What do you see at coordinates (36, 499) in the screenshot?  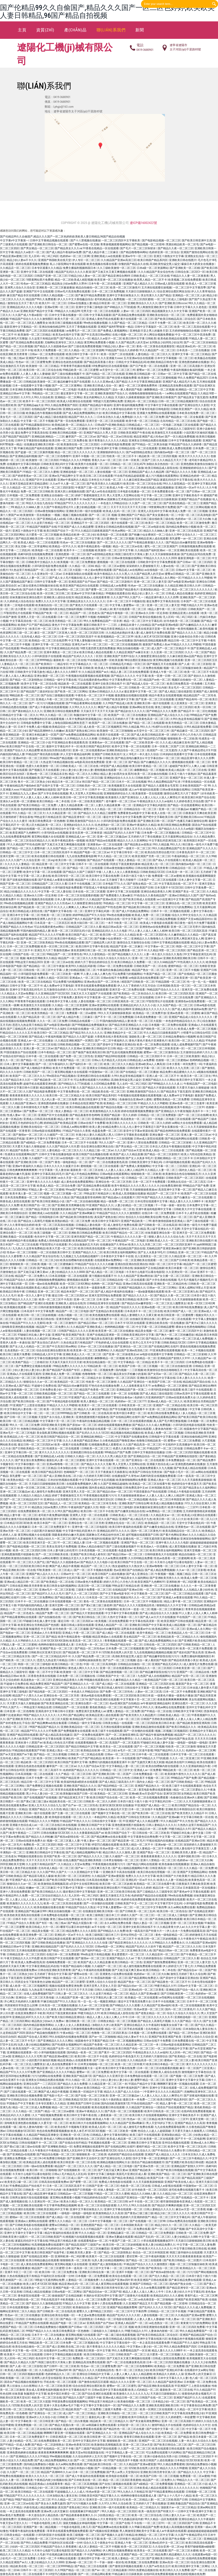 I see `国产另类av一区二区三区` at bounding box center [36, 499].